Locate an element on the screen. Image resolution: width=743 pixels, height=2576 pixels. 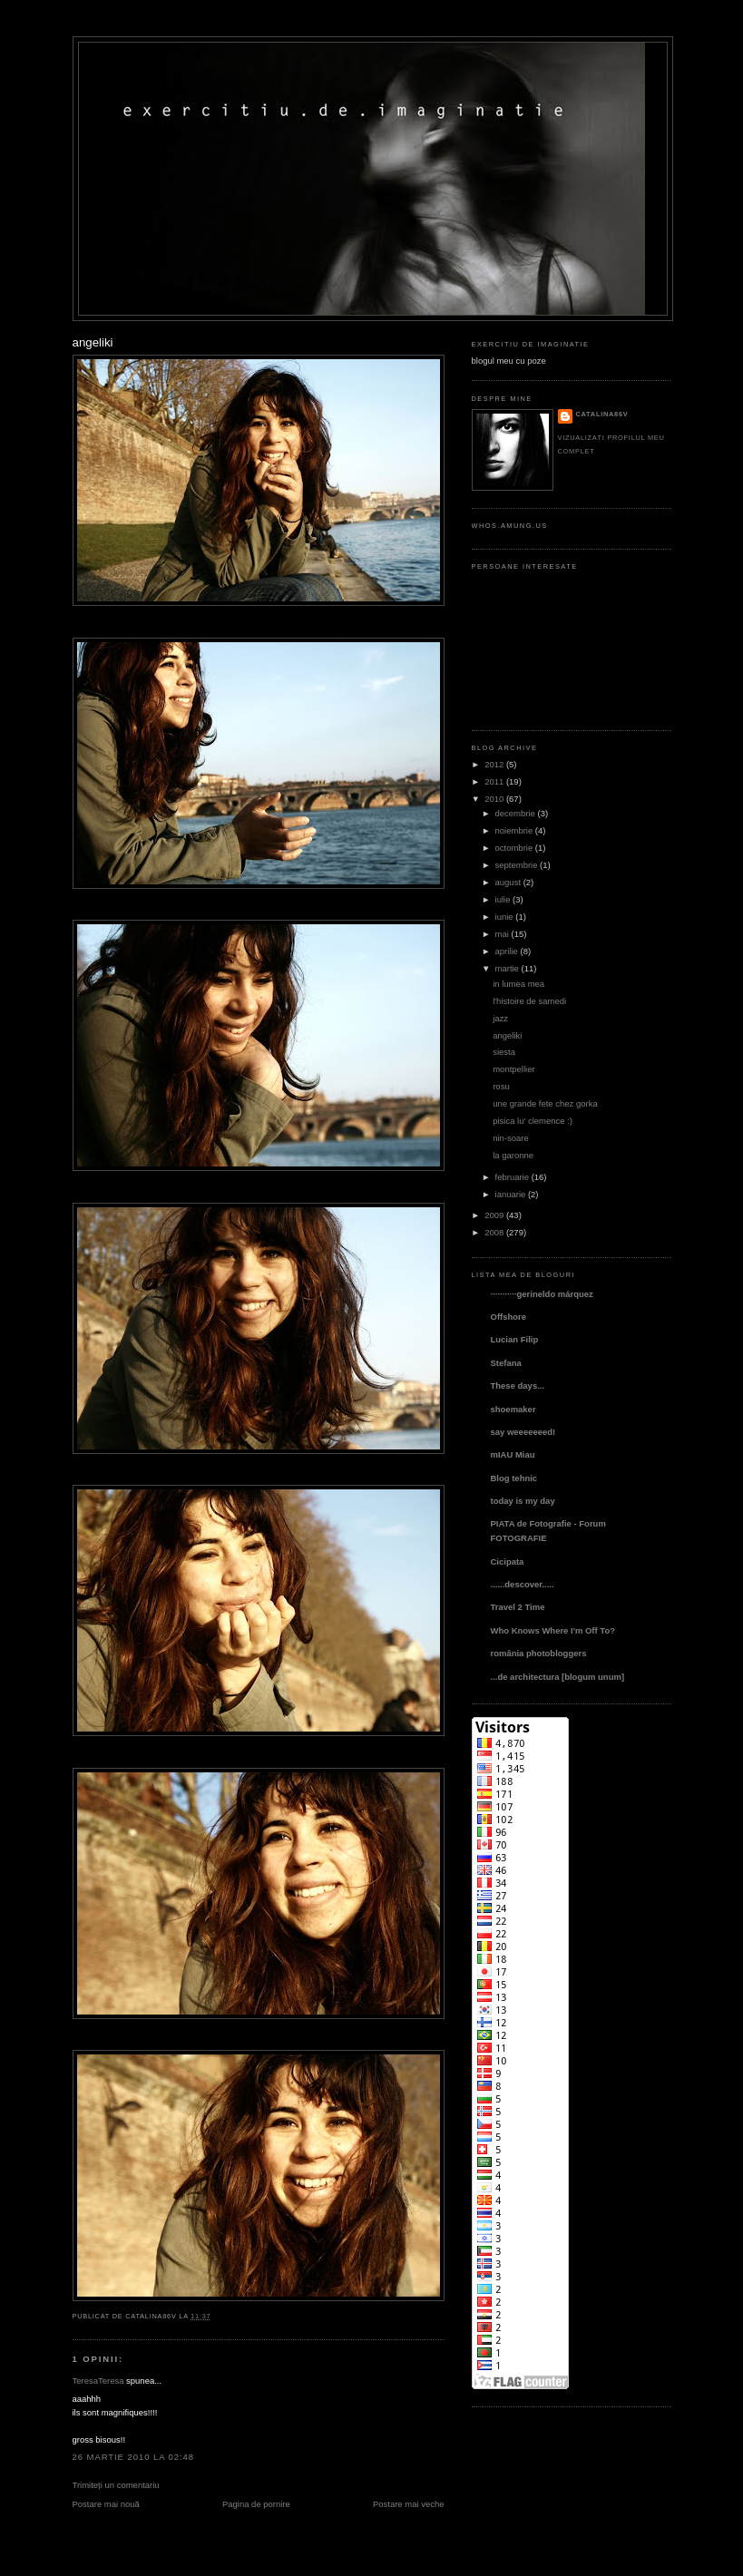
Postare mai nouă is located at coordinates (106, 2504).